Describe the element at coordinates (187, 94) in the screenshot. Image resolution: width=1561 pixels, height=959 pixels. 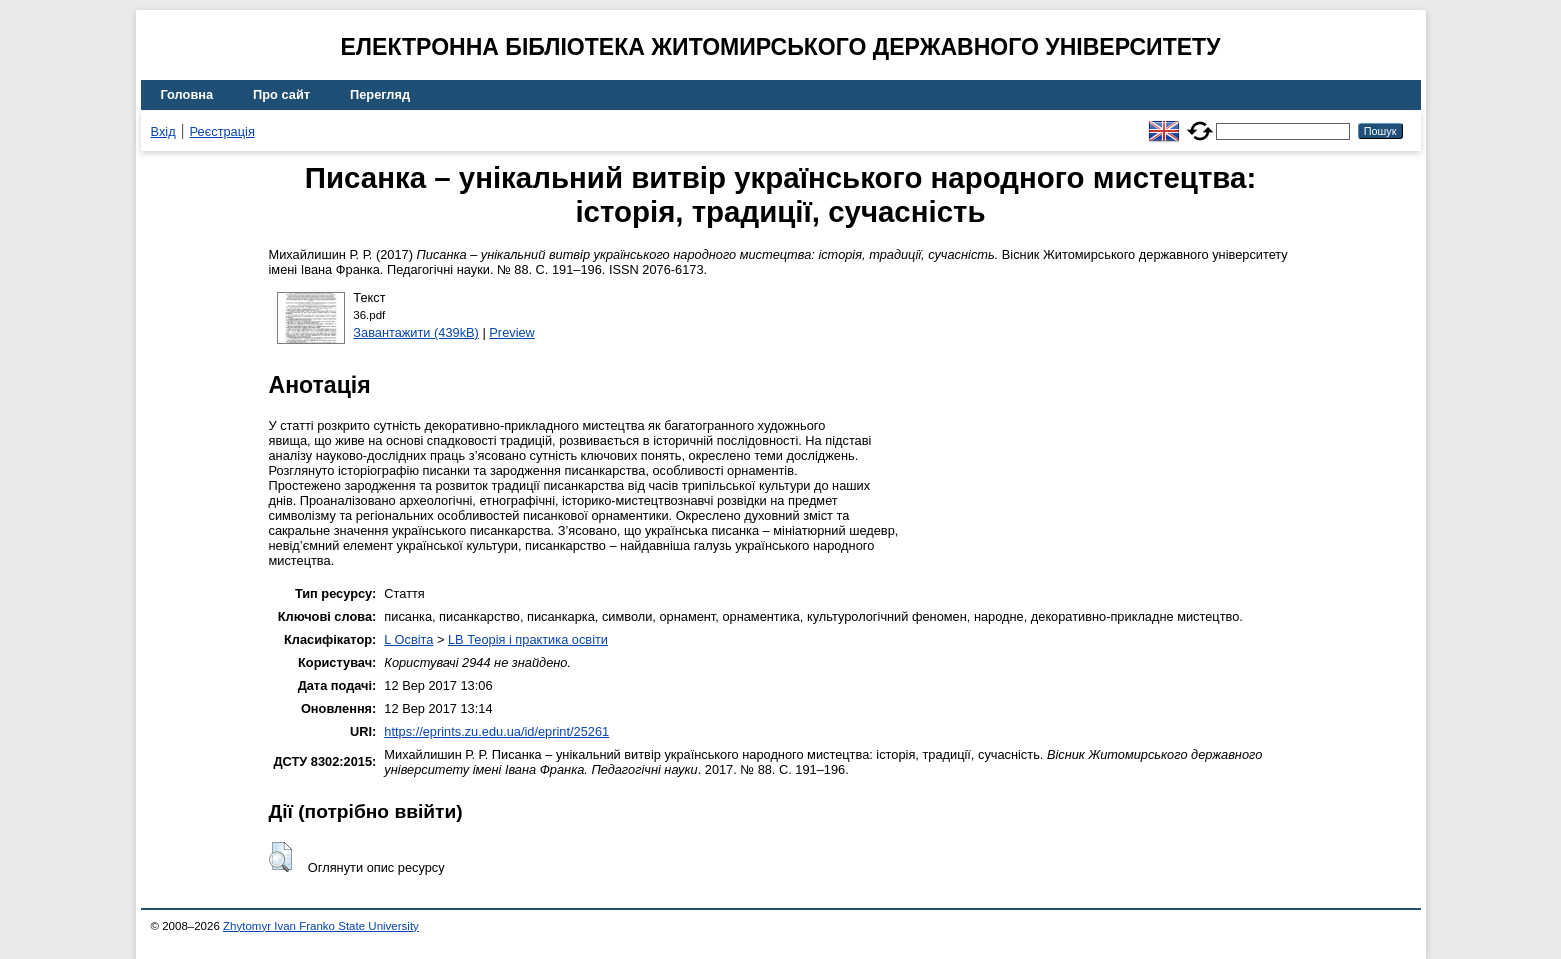
I see `Головна [menuitem]` at that location.